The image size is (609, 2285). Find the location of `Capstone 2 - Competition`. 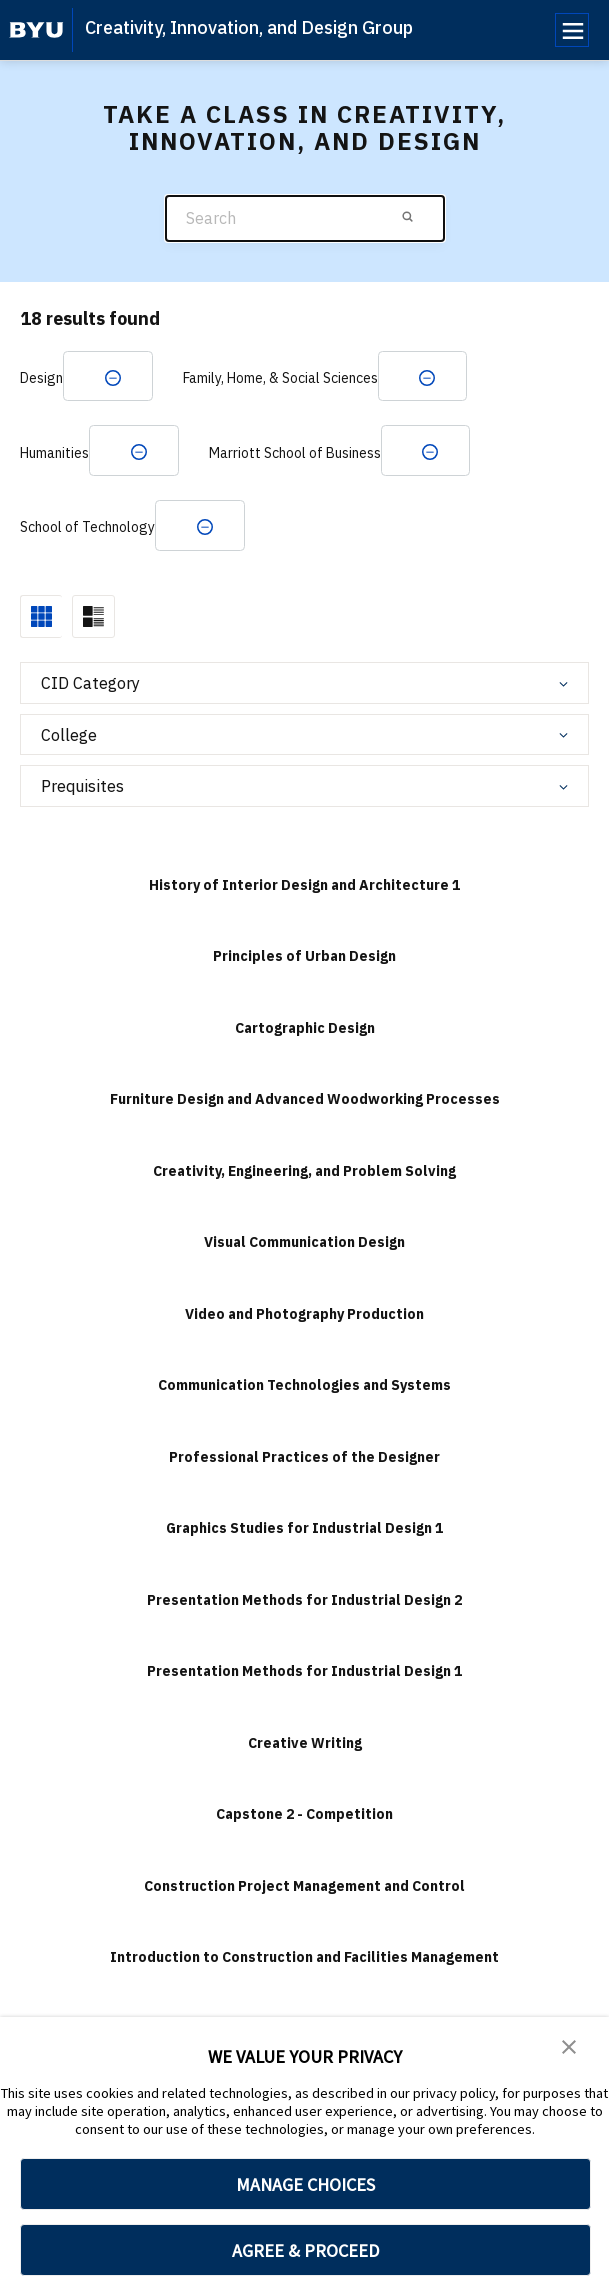

Capstone 2 - Competition is located at coordinates (304, 1818).